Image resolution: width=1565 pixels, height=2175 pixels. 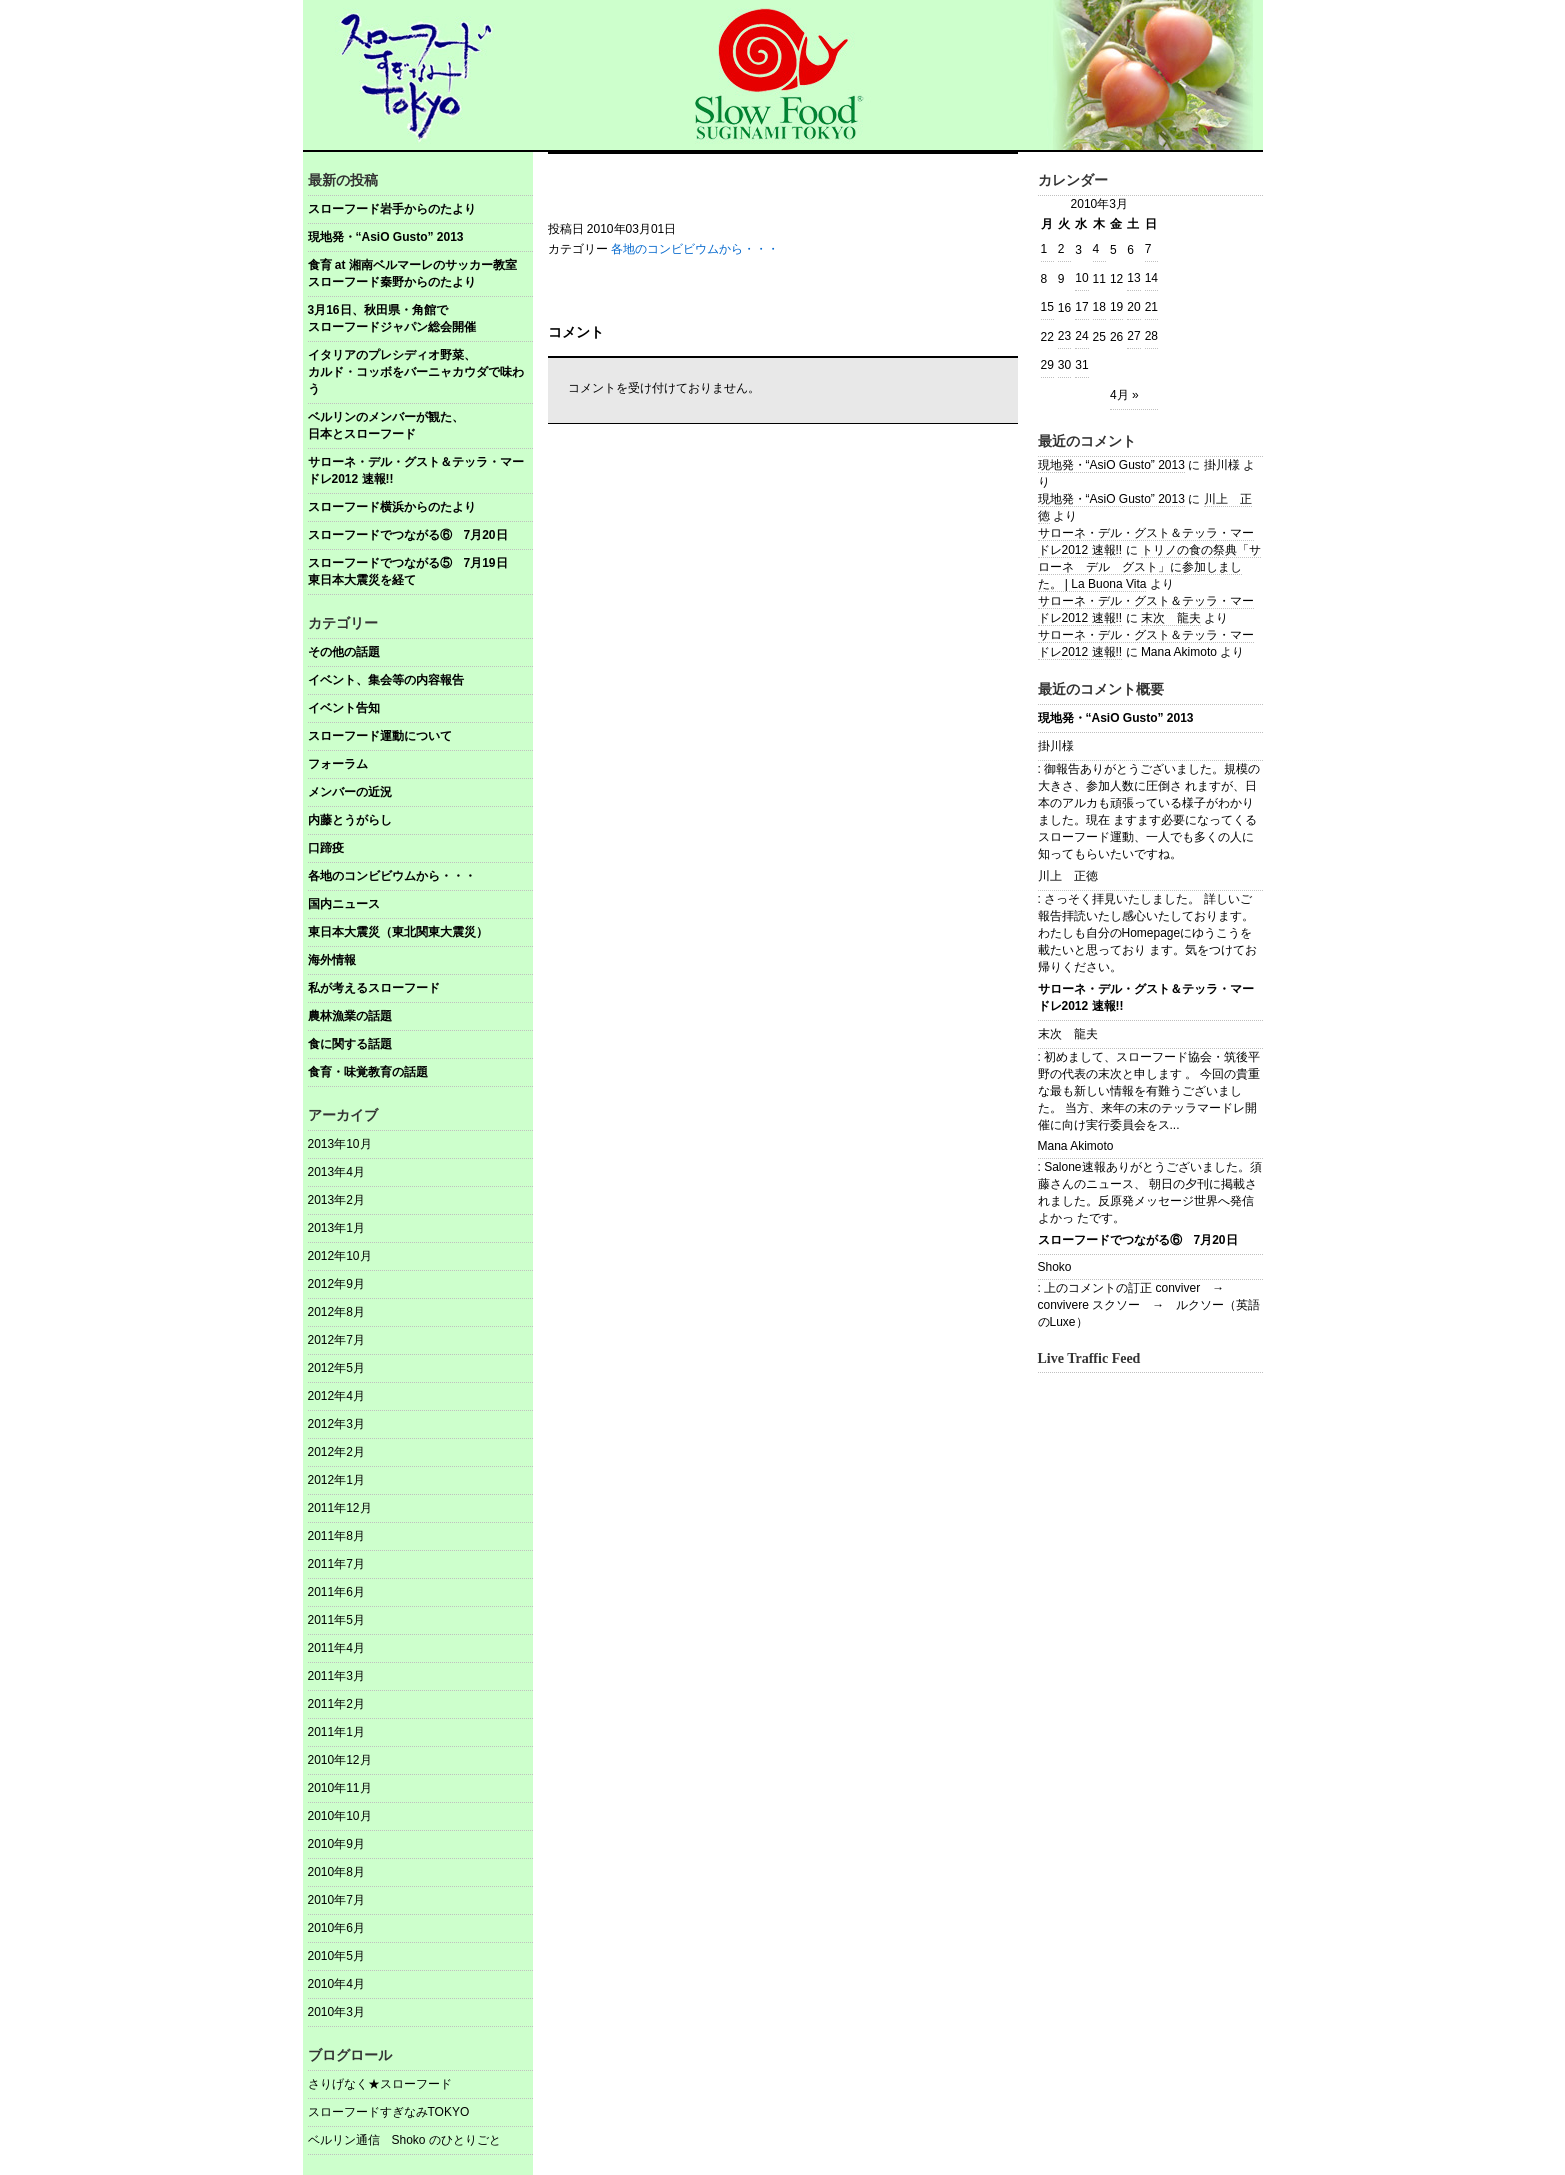 I want to click on 2012年3月, so click(x=336, y=1424).